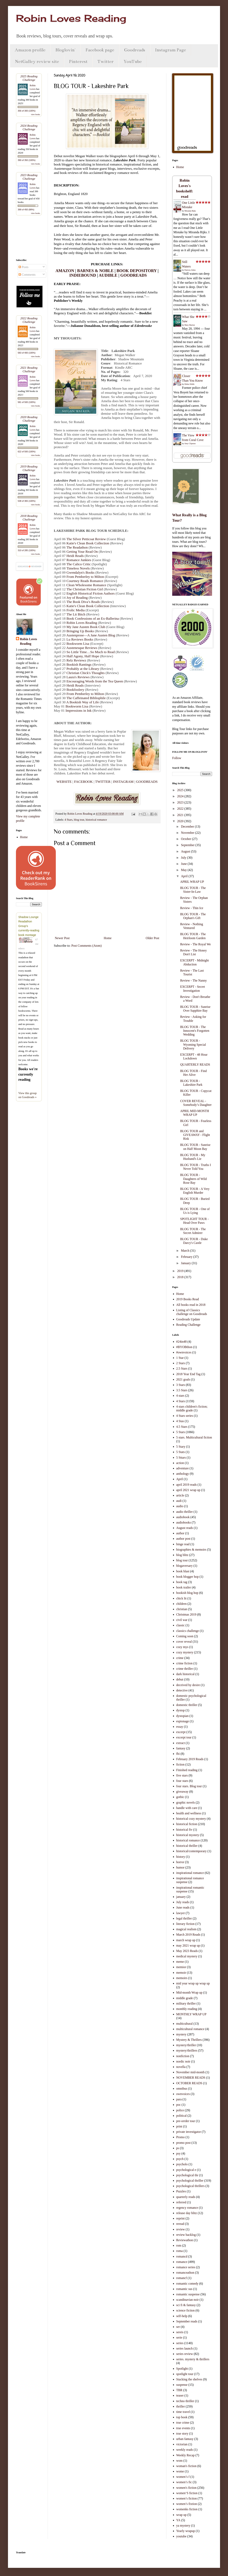 Image resolution: width=228 pixels, height=2576 pixels. I want to click on Facebook page, so click(100, 50).